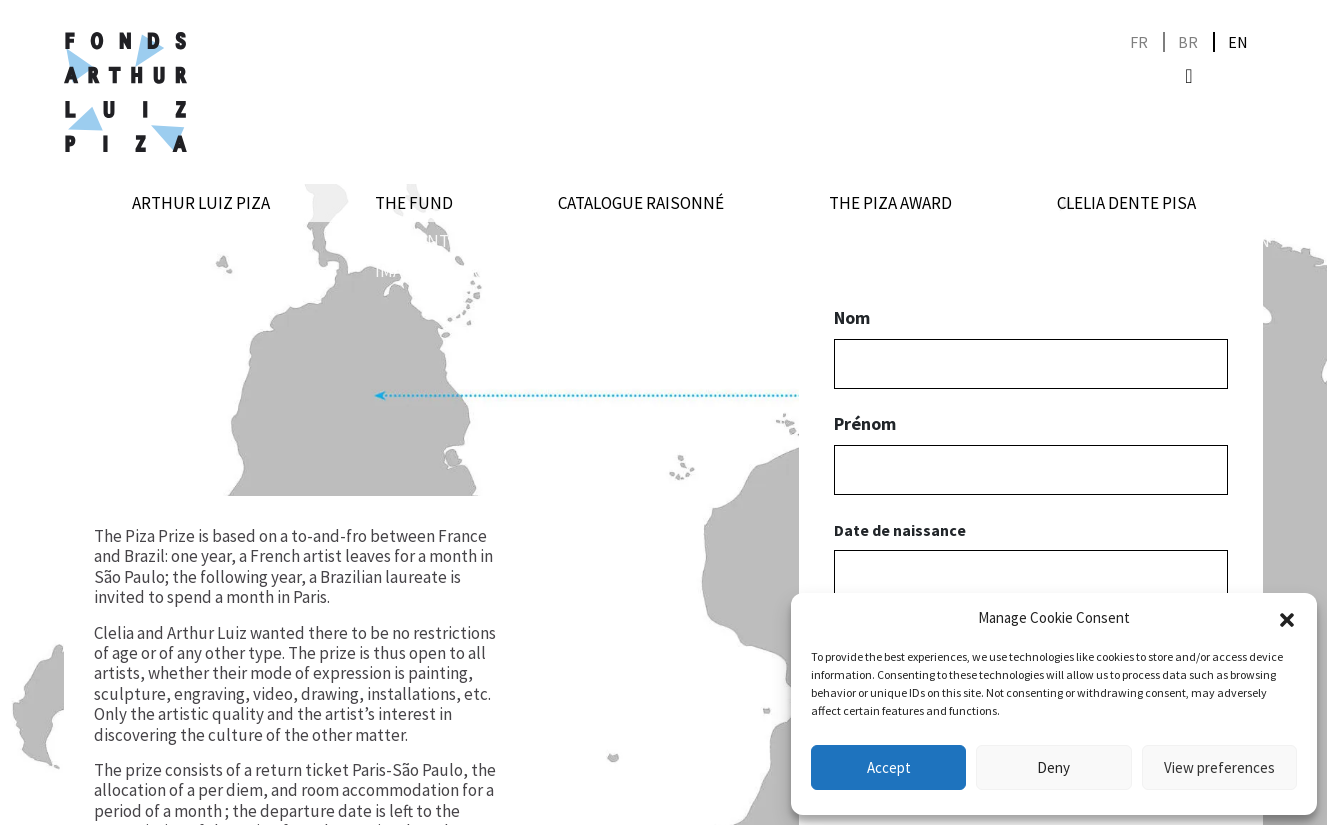 The width and height of the screenshot is (1327, 825). I want to click on The Piza award, so click(890, 203).